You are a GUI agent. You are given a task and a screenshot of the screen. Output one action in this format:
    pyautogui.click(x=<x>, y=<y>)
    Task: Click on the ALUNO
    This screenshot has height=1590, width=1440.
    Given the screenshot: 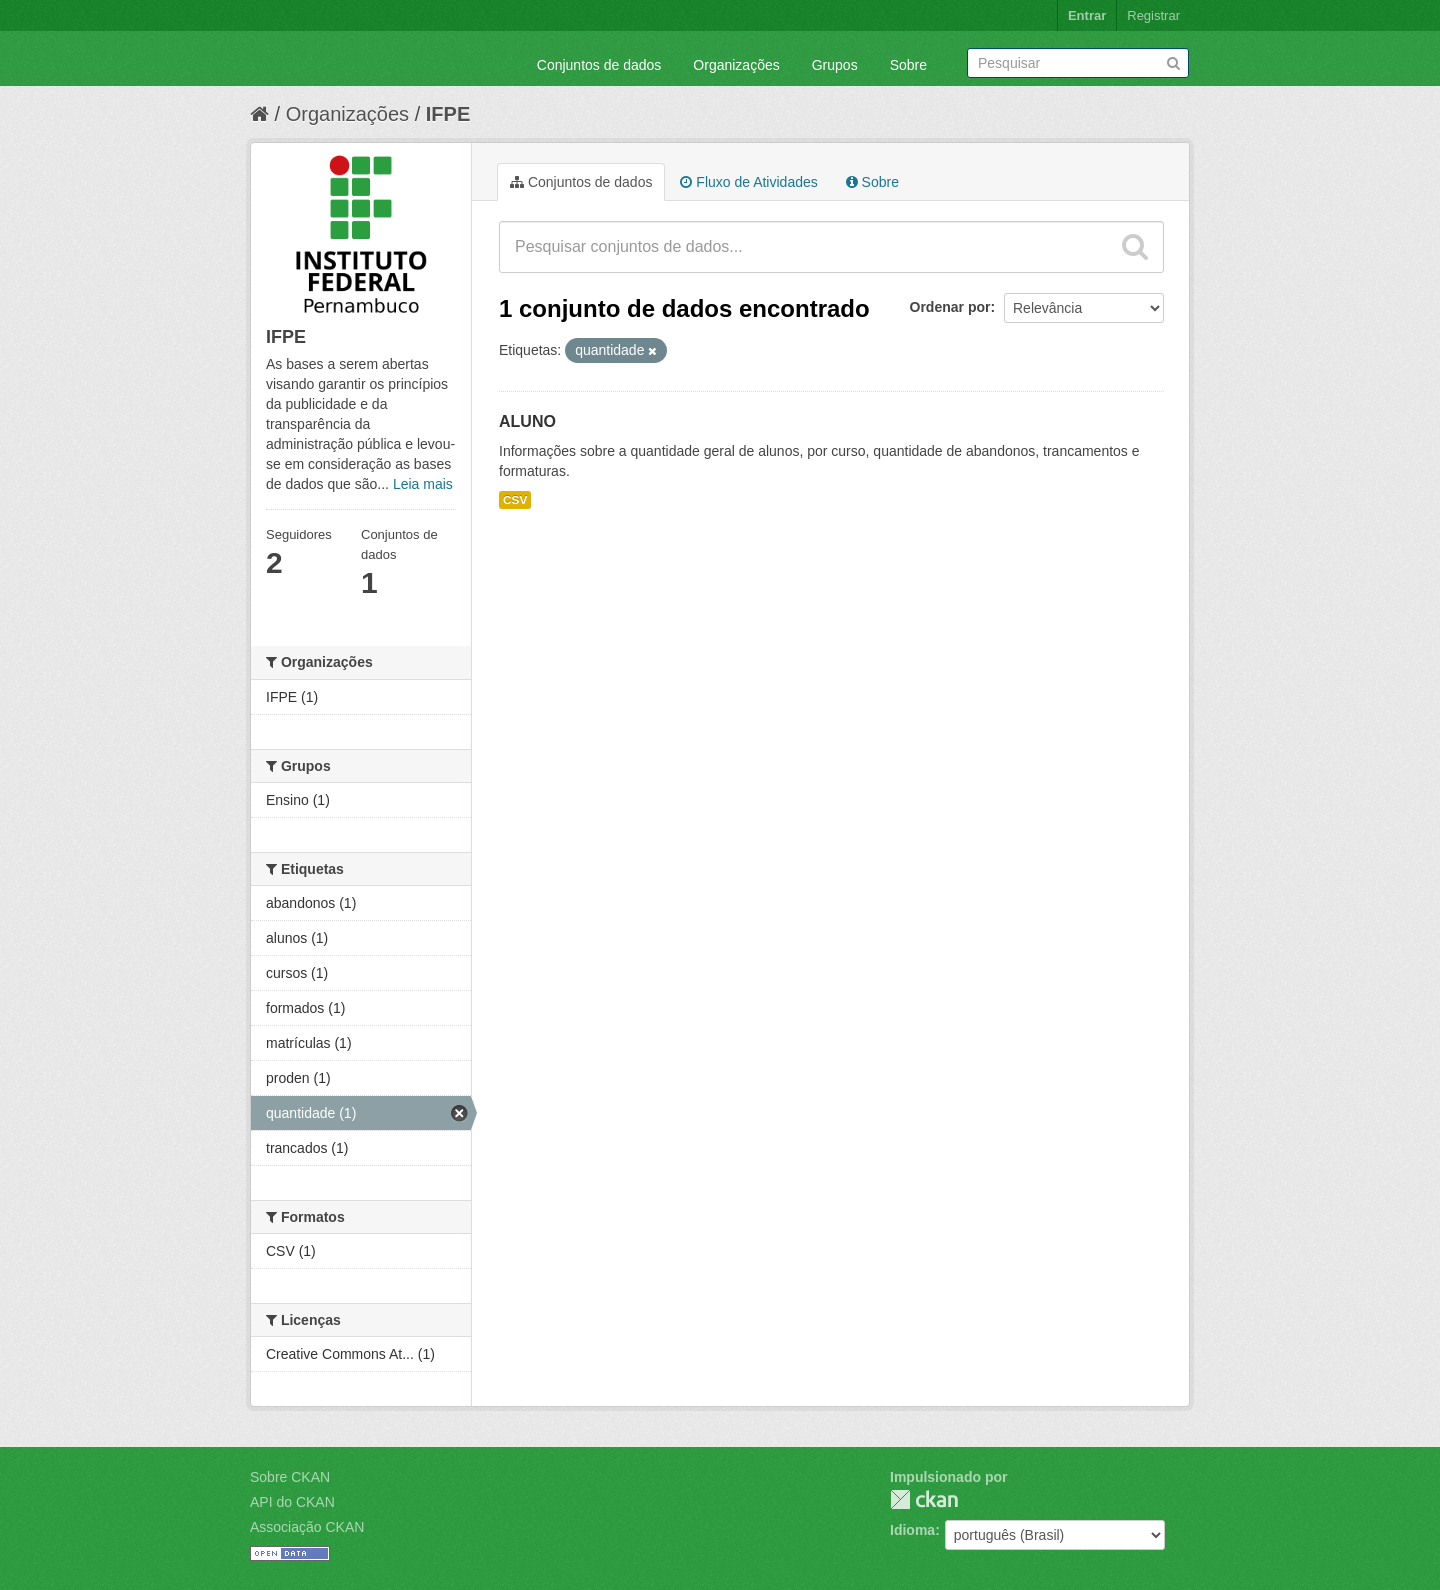 What is the action you would take?
    pyautogui.click(x=527, y=421)
    